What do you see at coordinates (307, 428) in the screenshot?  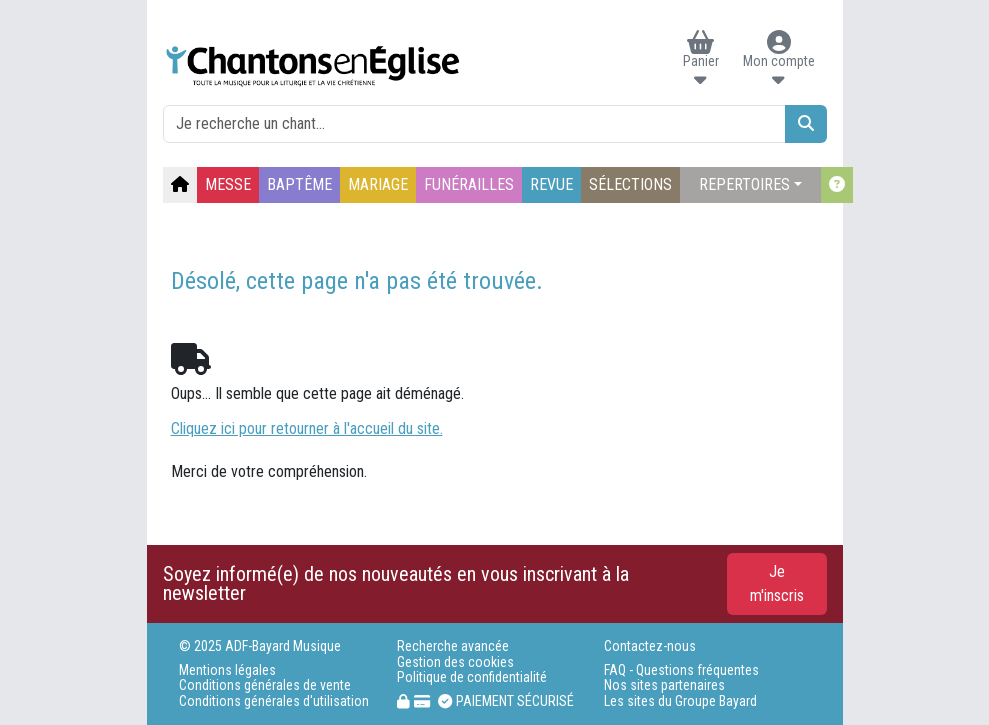 I see `Cliquez ici pour retourner à l'accueil du site.` at bounding box center [307, 428].